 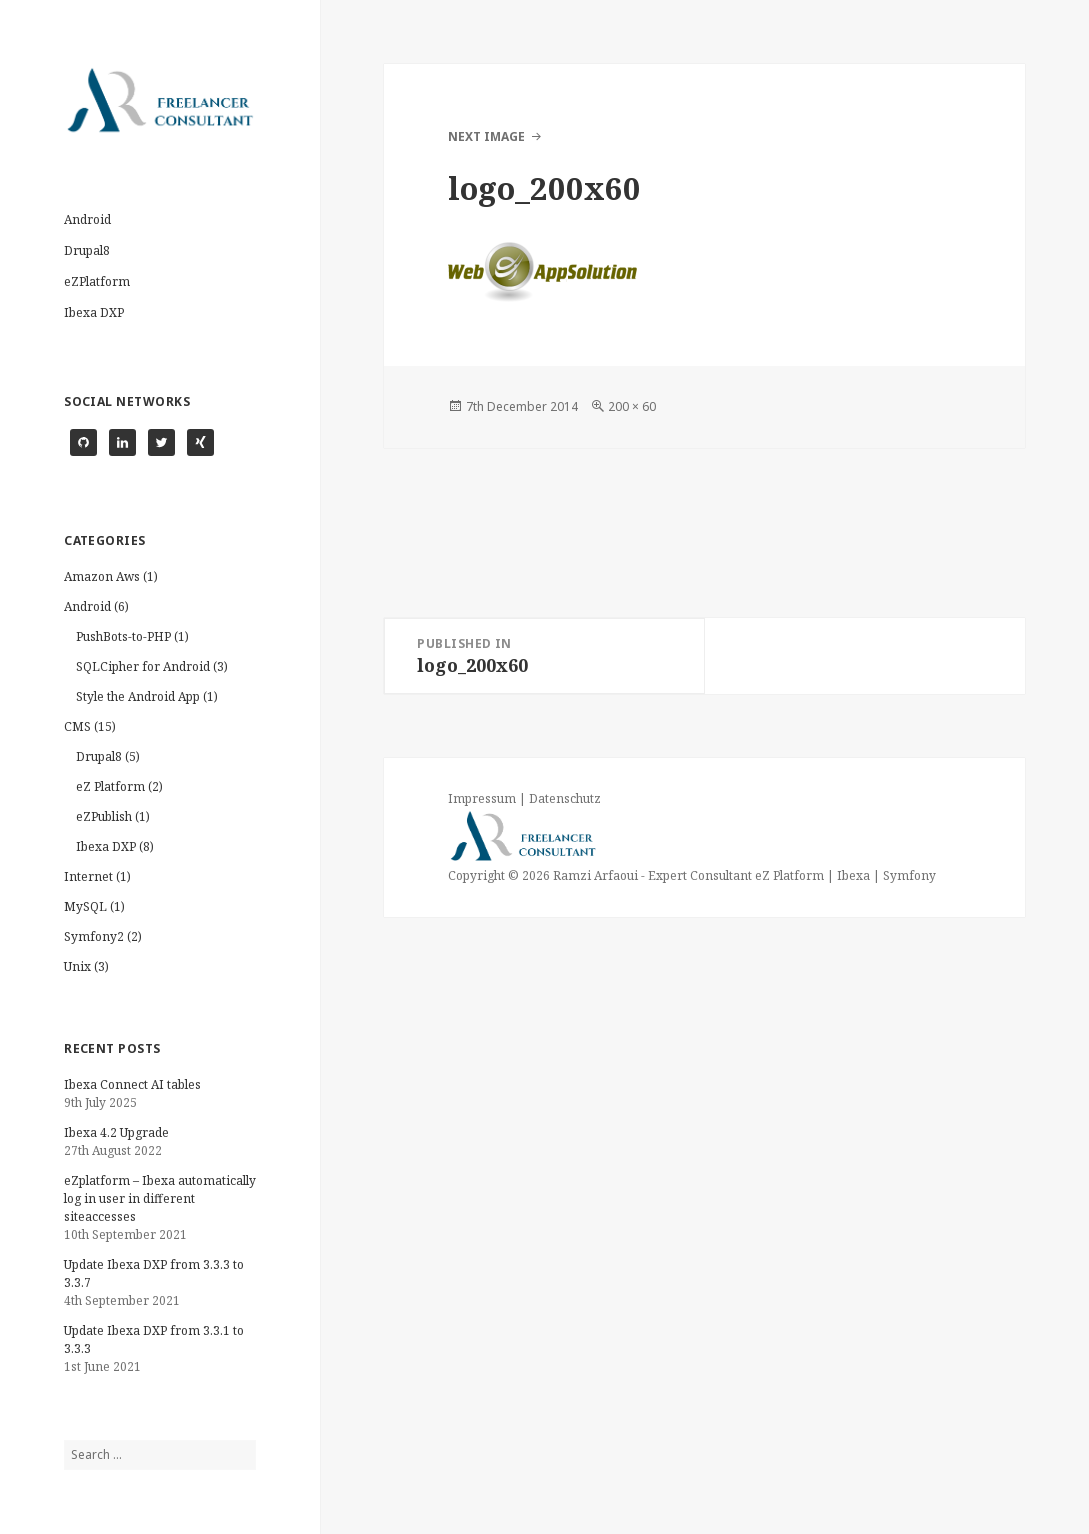 What do you see at coordinates (160, 1198) in the screenshot?
I see `eZplatform – Ibexa automatically log in user in different siteaccesses` at bounding box center [160, 1198].